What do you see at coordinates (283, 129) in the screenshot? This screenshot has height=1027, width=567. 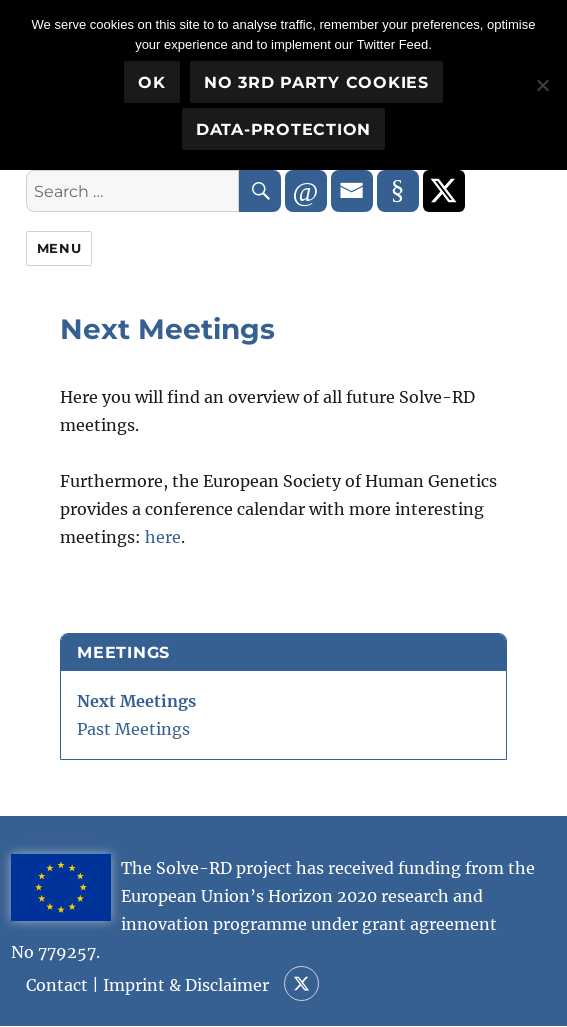 I see `Data-Protection` at bounding box center [283, 129].